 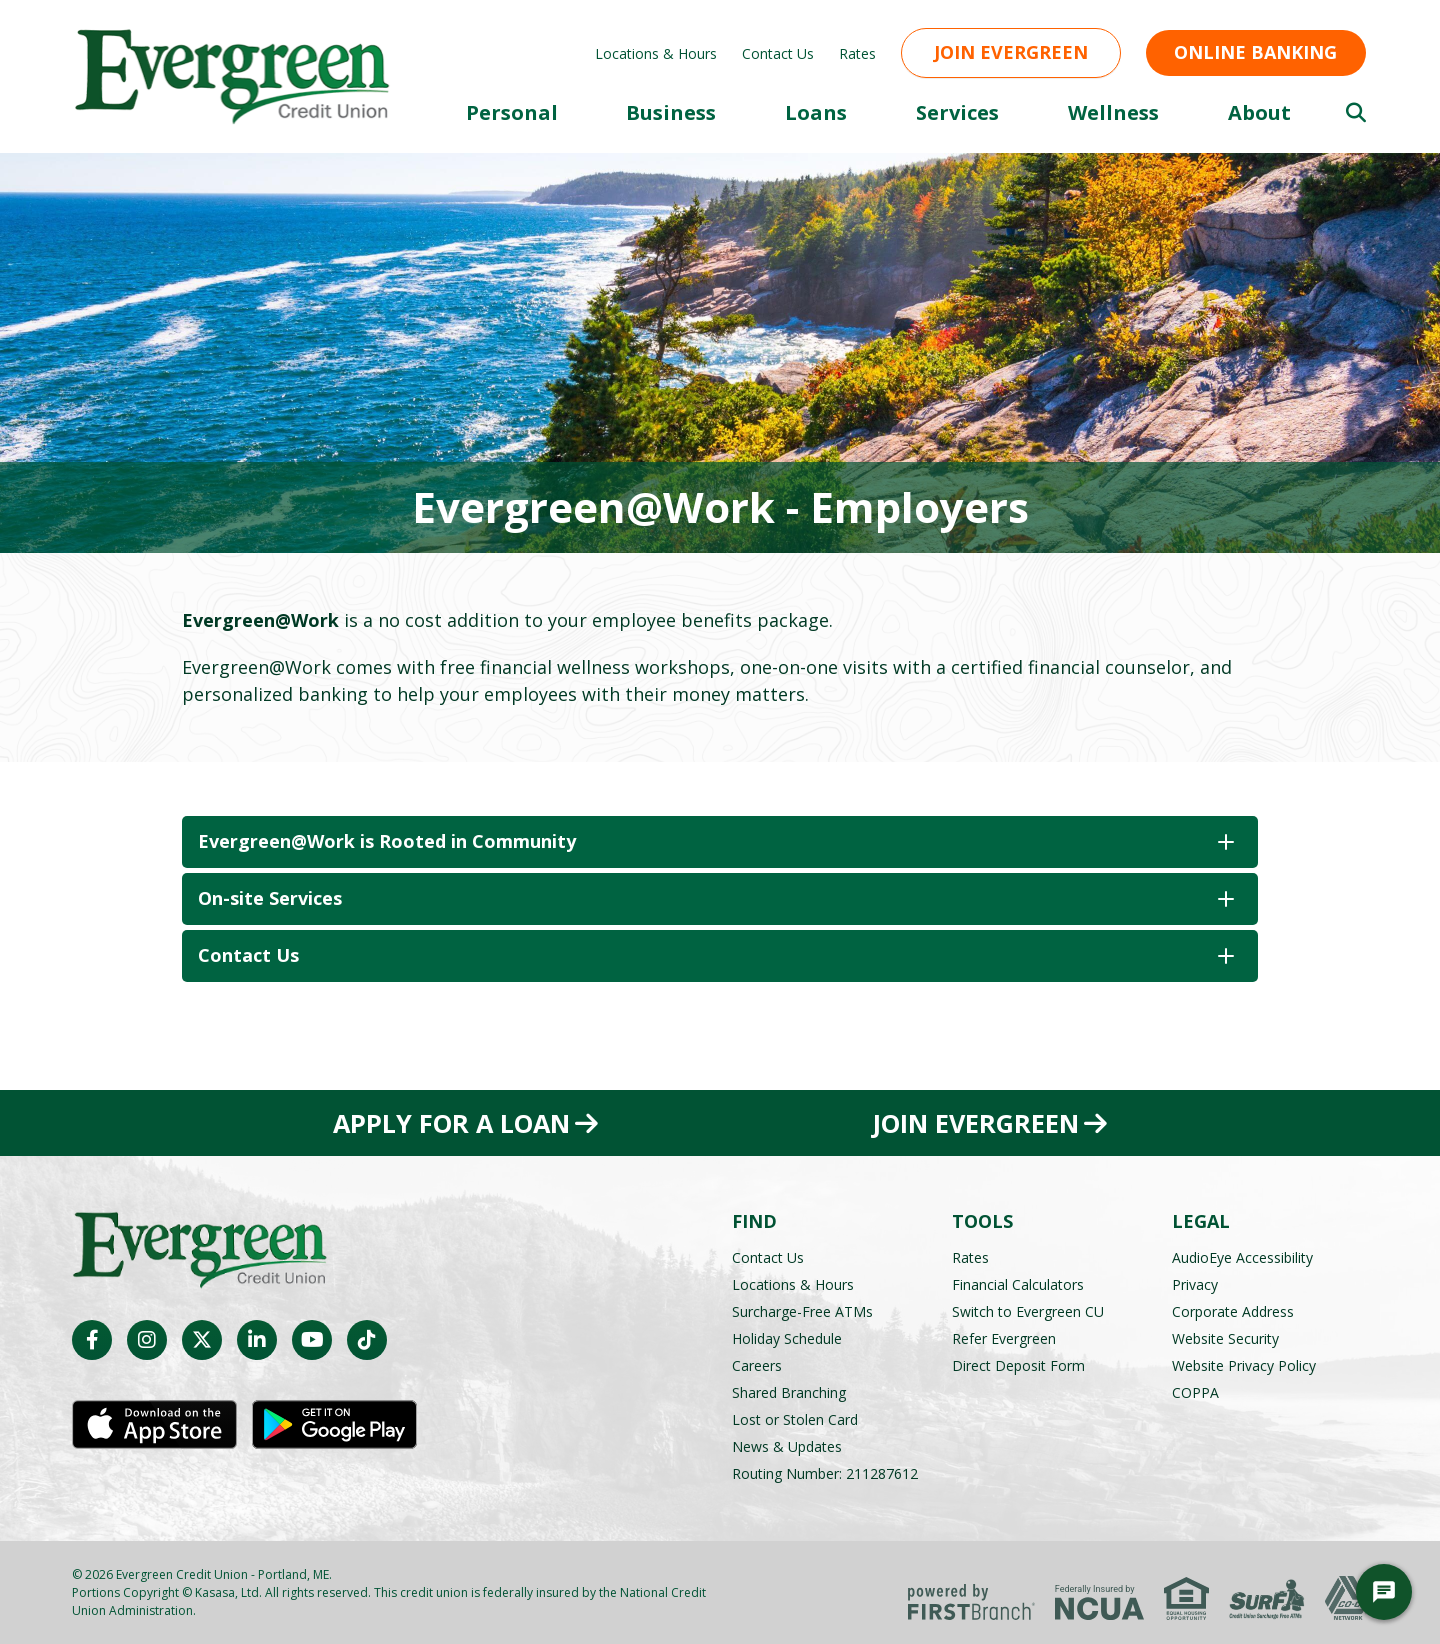 I want to click on [Search site], so click(x=1356, y=113).